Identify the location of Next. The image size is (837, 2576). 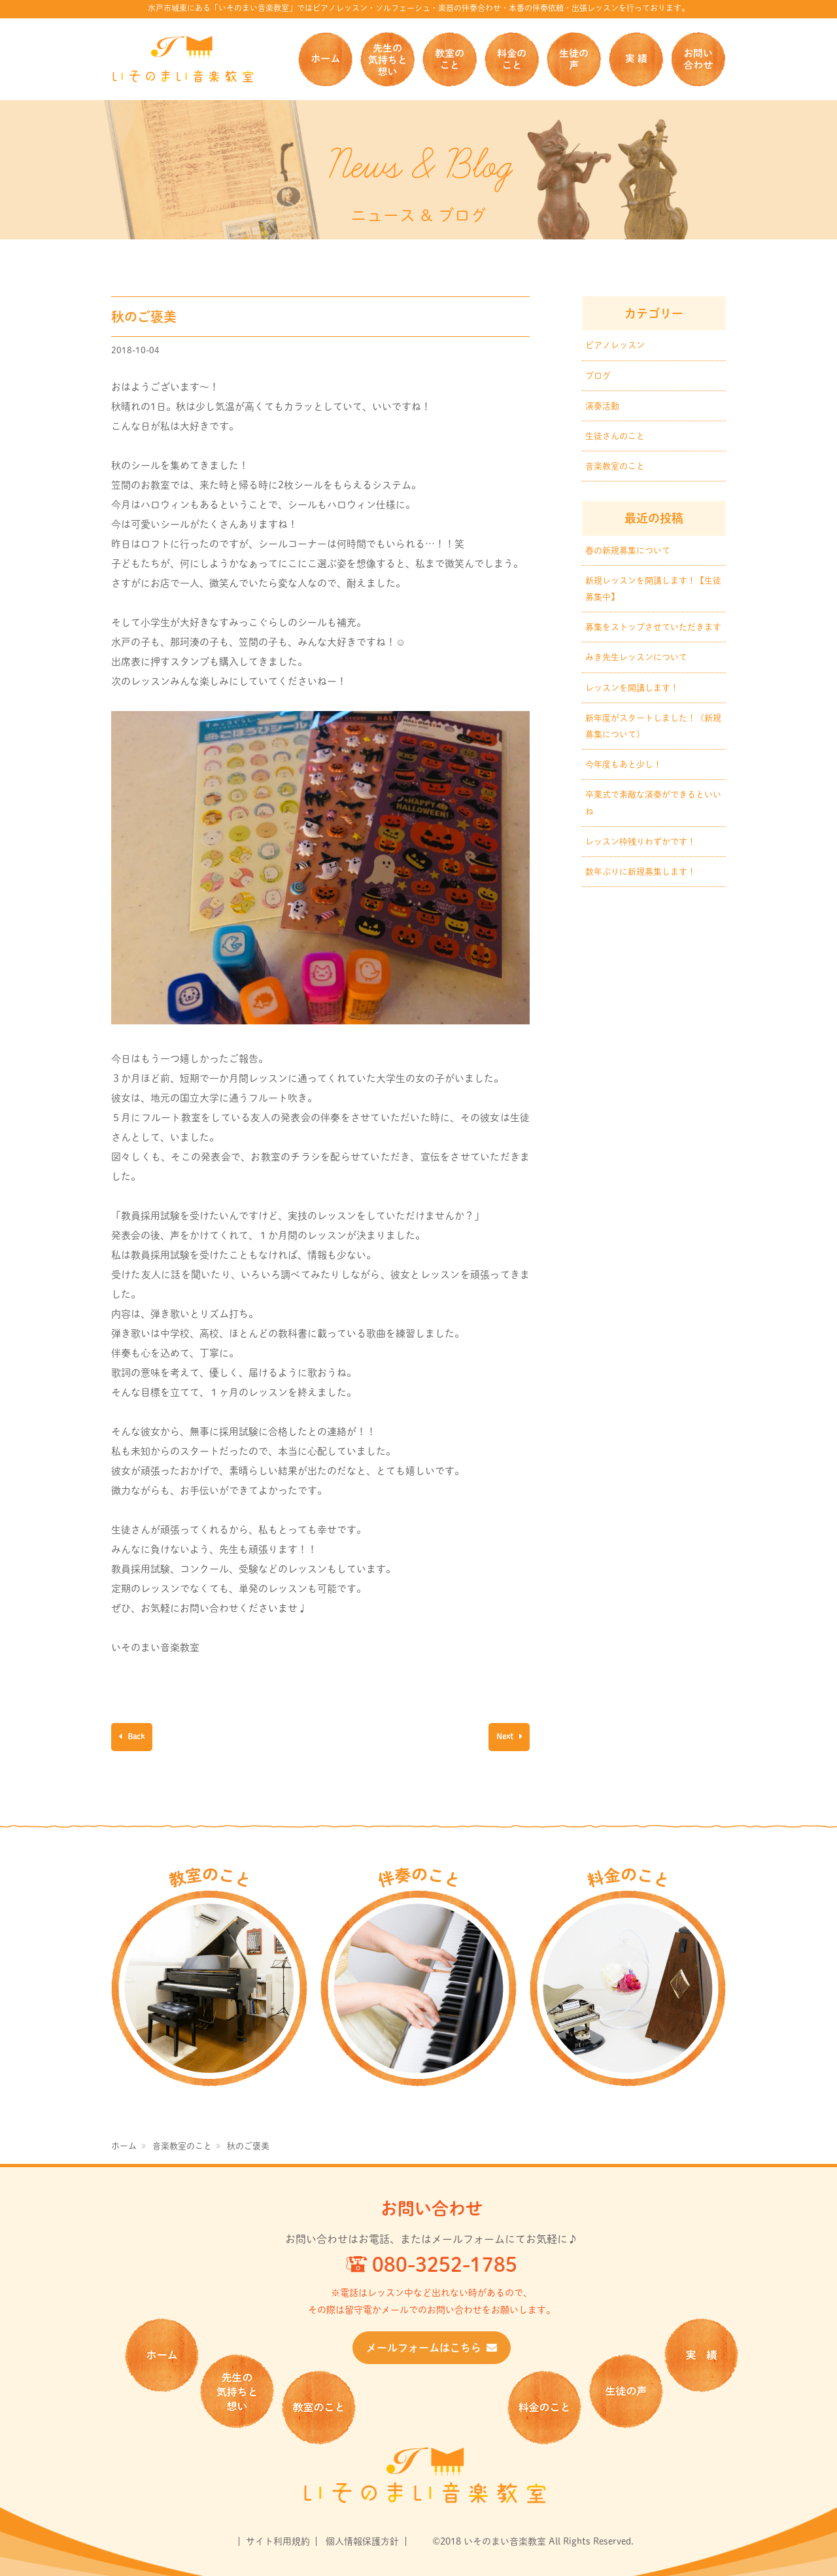
(505, 1736).